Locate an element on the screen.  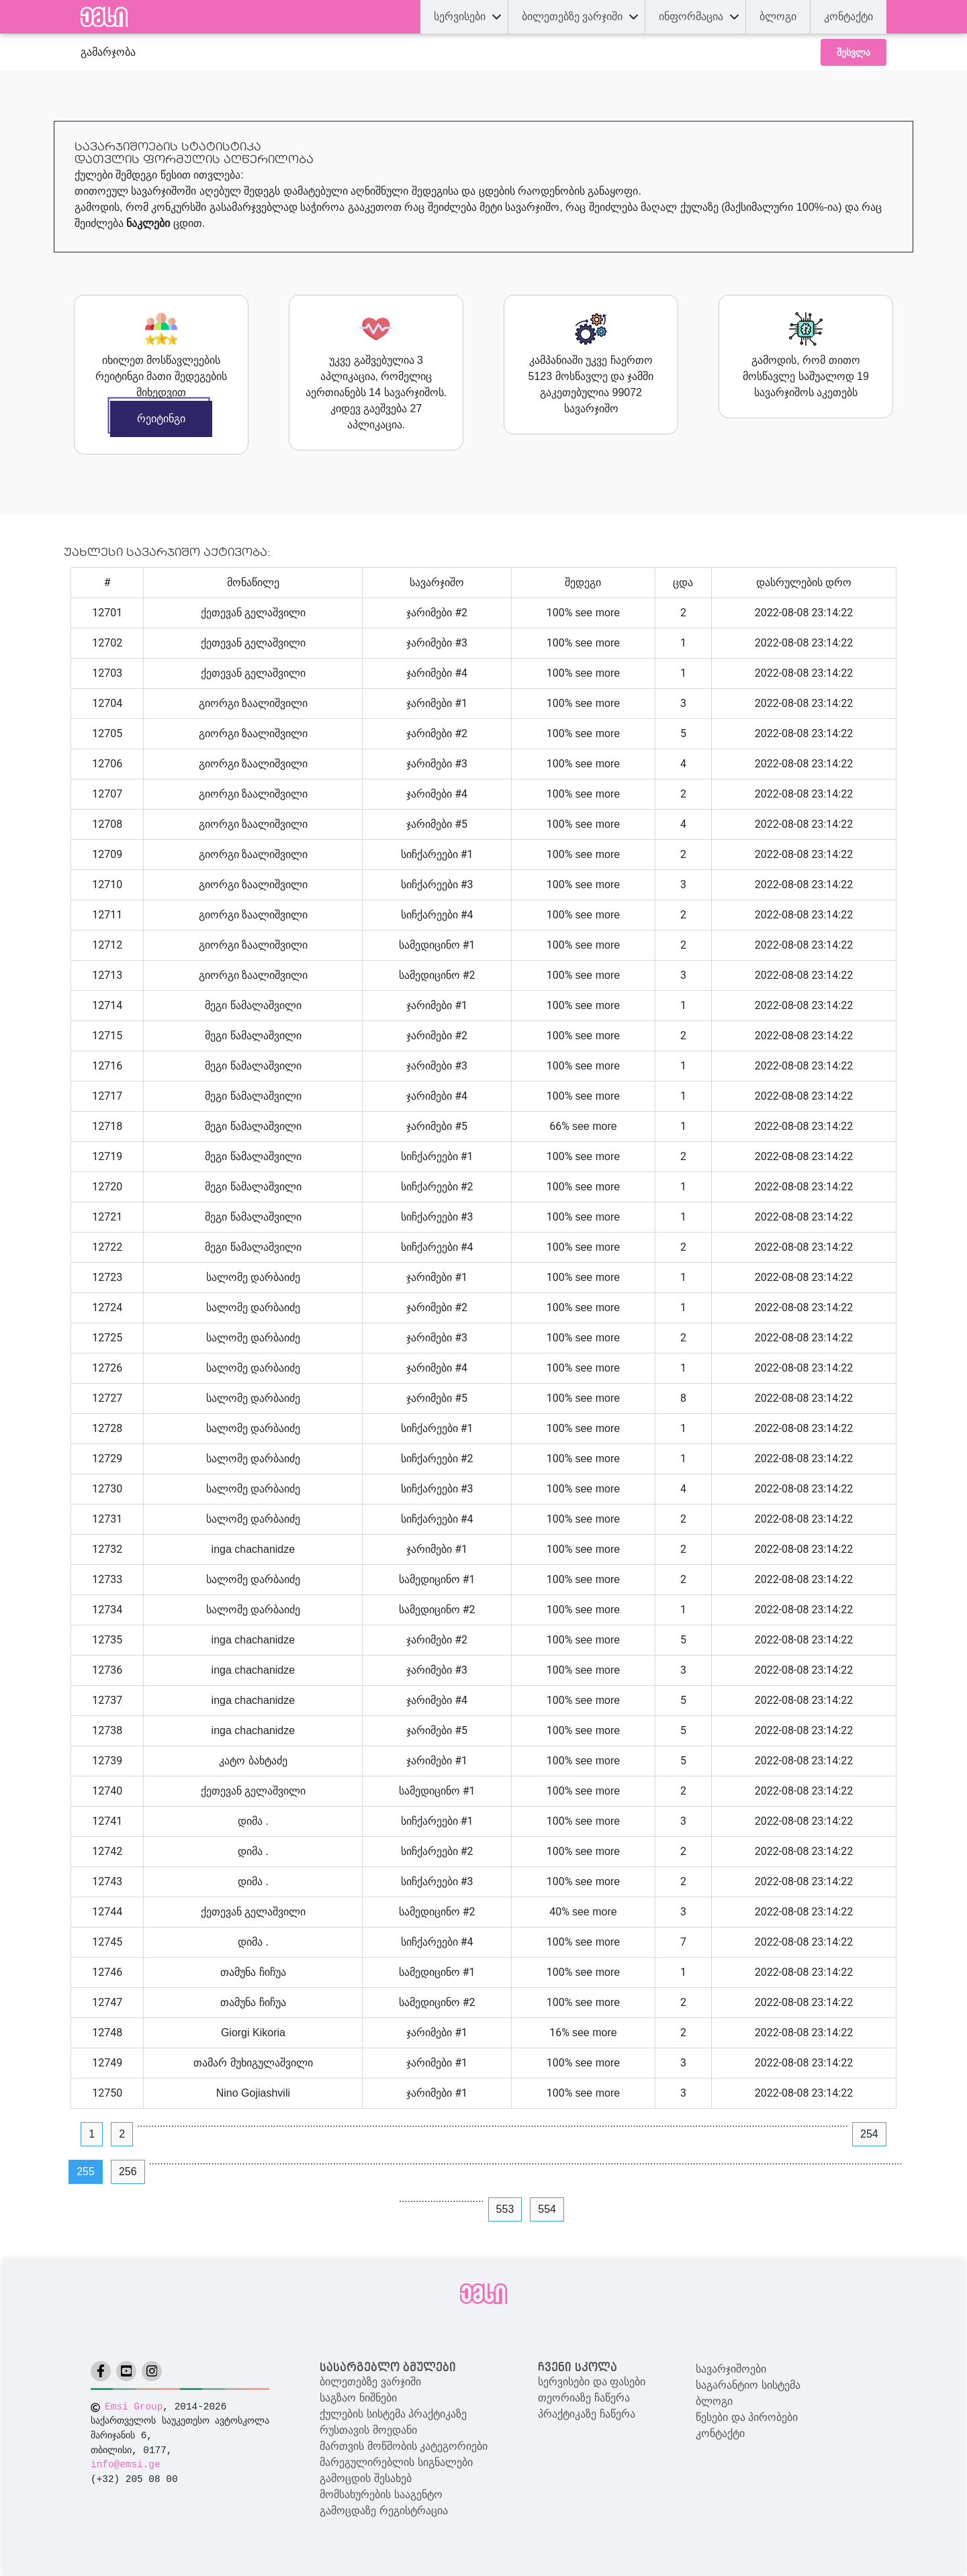
ბილეთებზე ვარჯიში is located at coordinates (370, 2381).